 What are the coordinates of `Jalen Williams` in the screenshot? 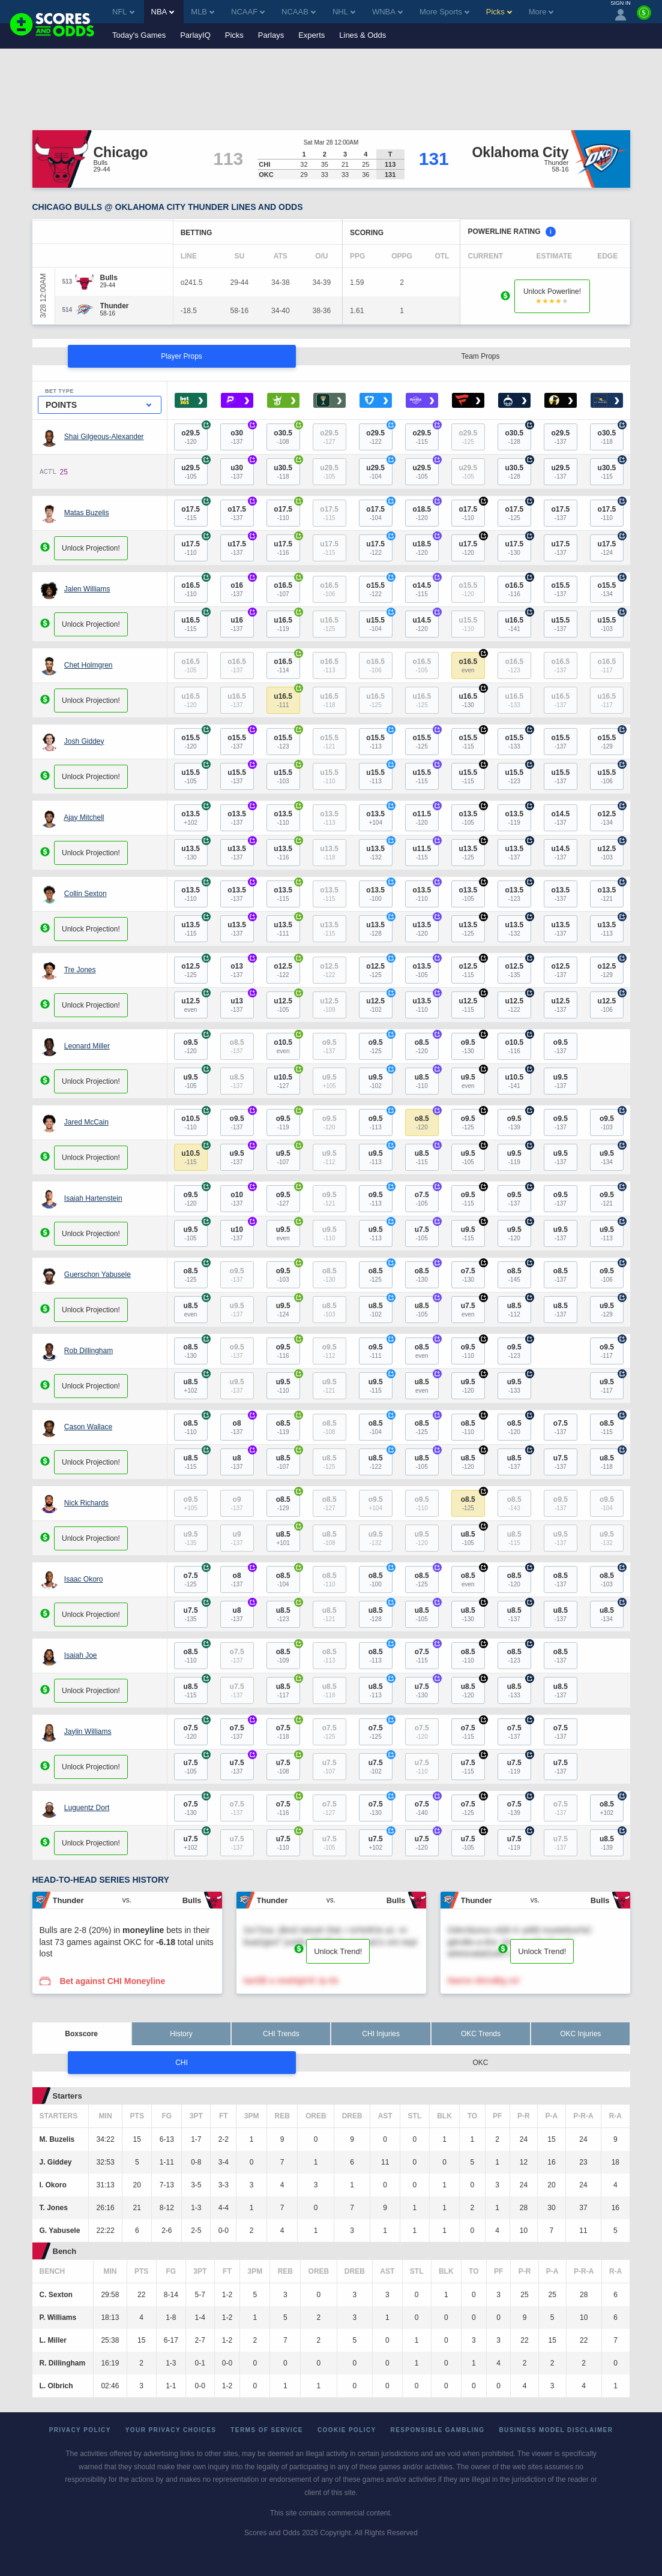 It's located at (87, 589).